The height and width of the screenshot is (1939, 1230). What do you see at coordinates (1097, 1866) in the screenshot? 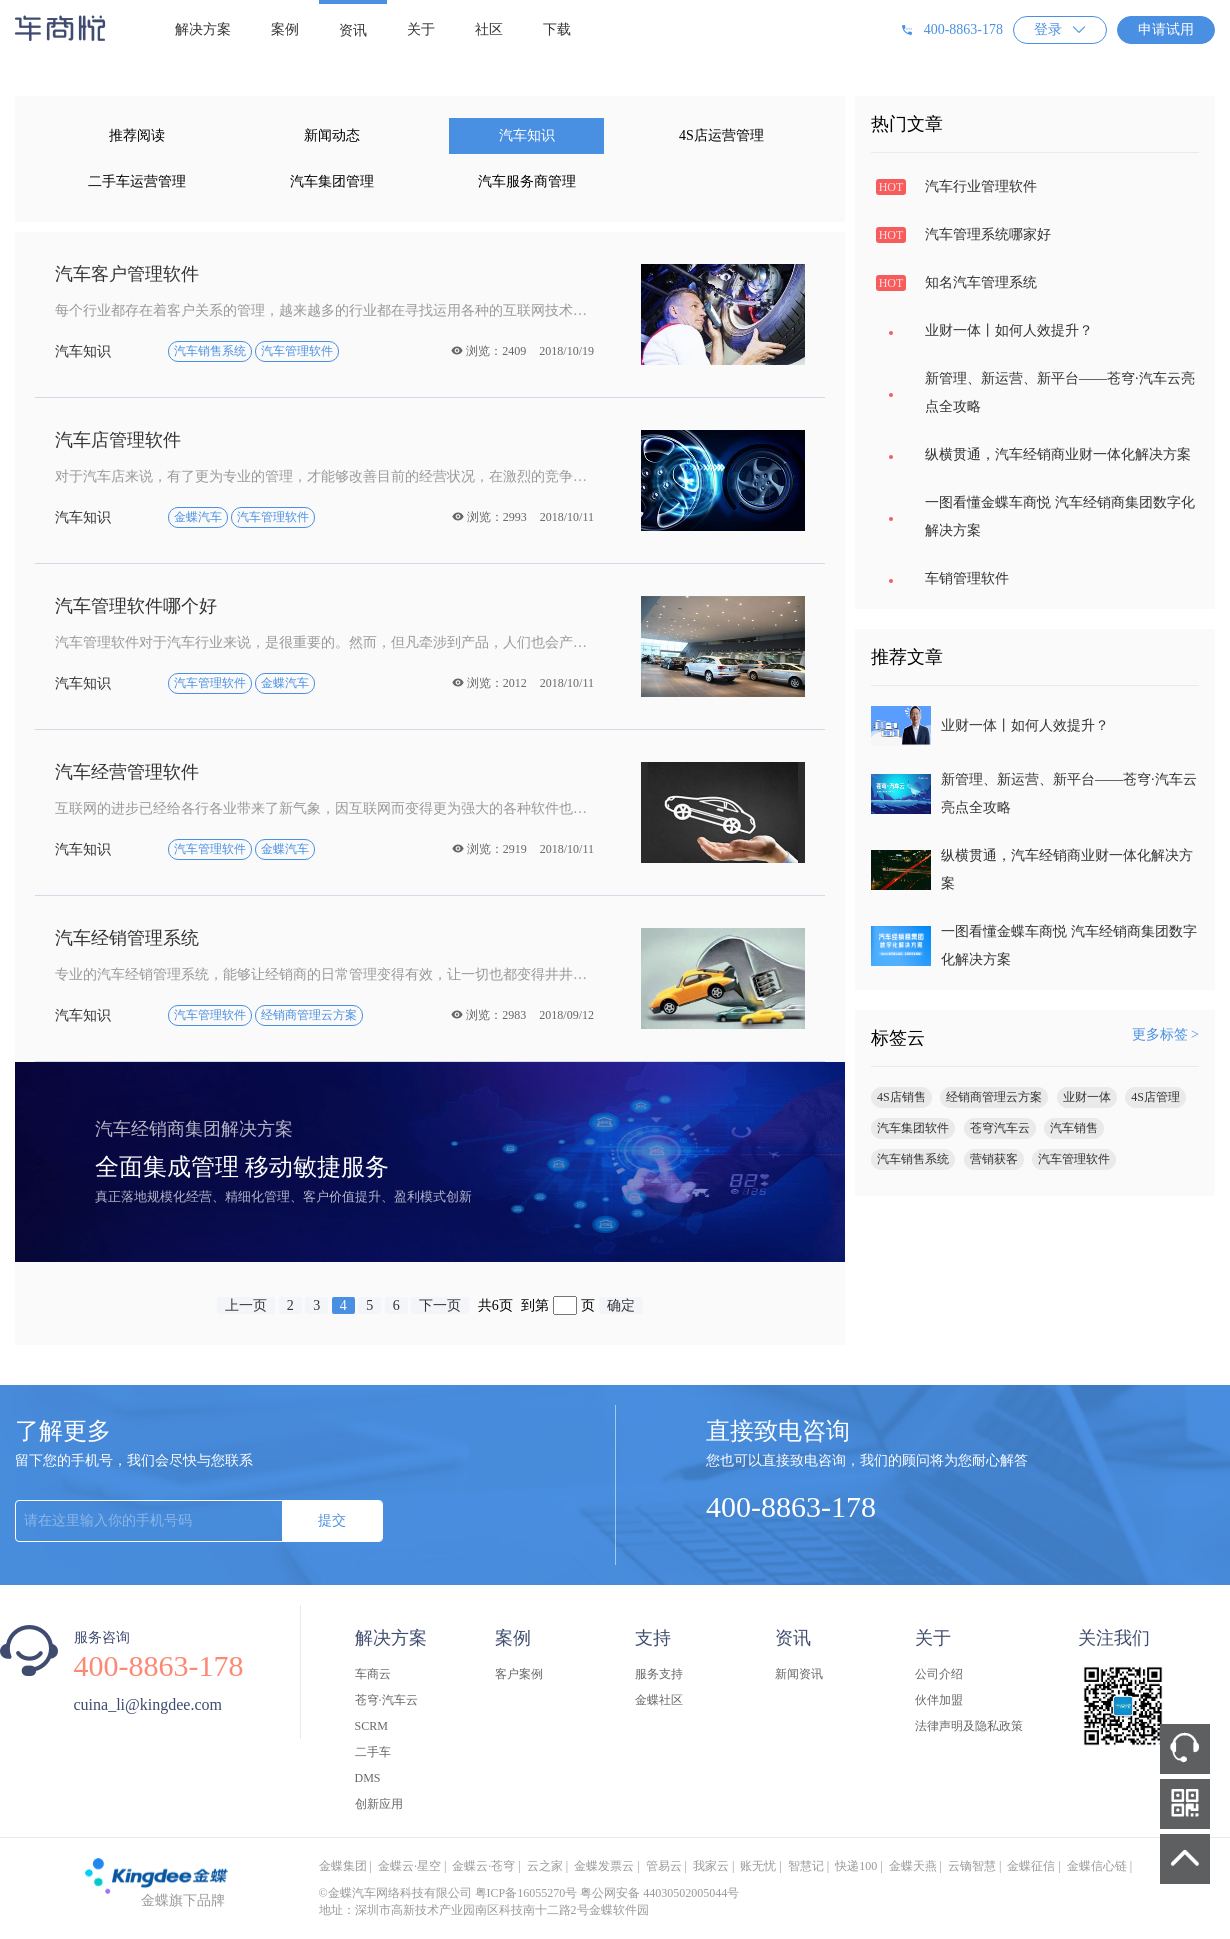
I see `金蝶信心链` at bounding box center [1097, 1866].